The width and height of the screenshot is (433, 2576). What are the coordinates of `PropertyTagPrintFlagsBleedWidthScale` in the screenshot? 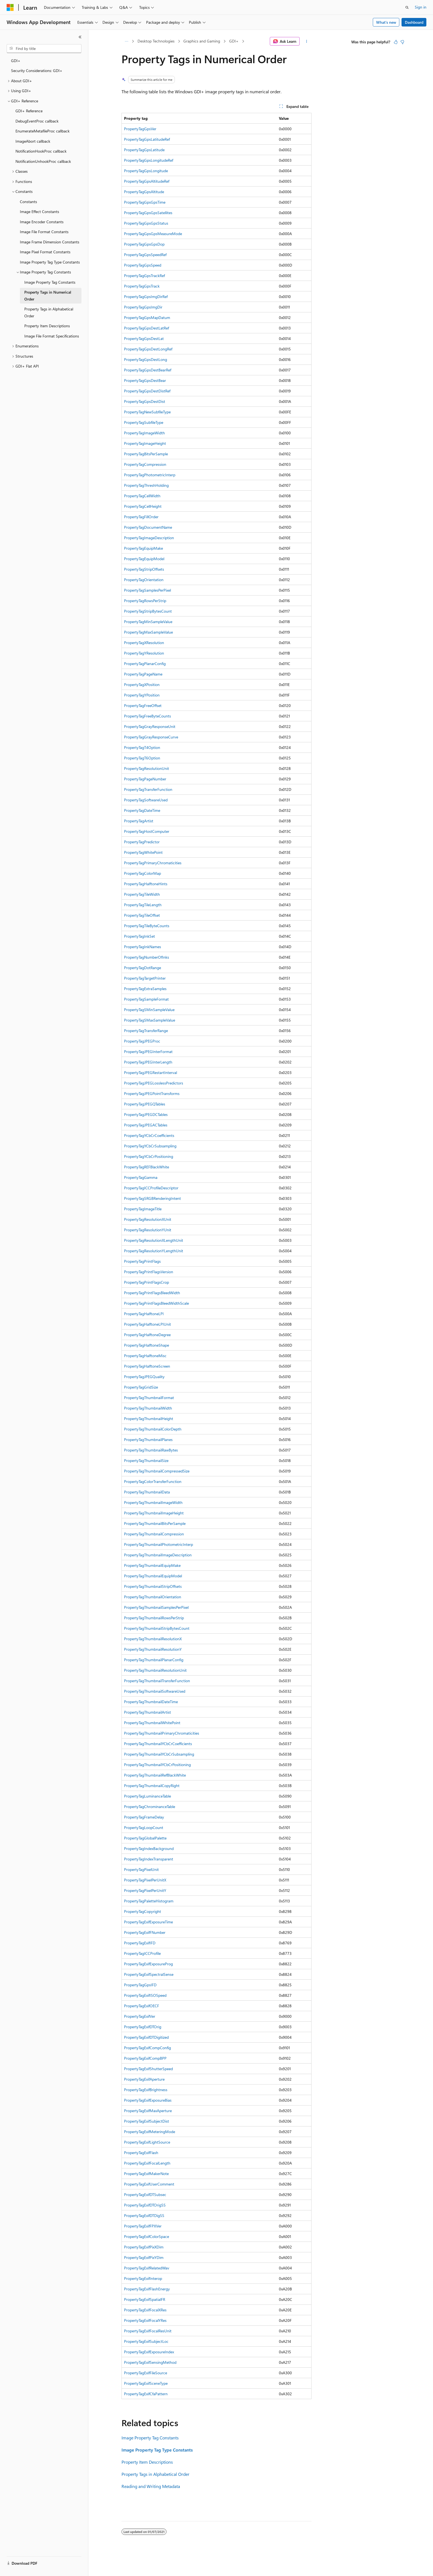 It's located at (156, 1303).